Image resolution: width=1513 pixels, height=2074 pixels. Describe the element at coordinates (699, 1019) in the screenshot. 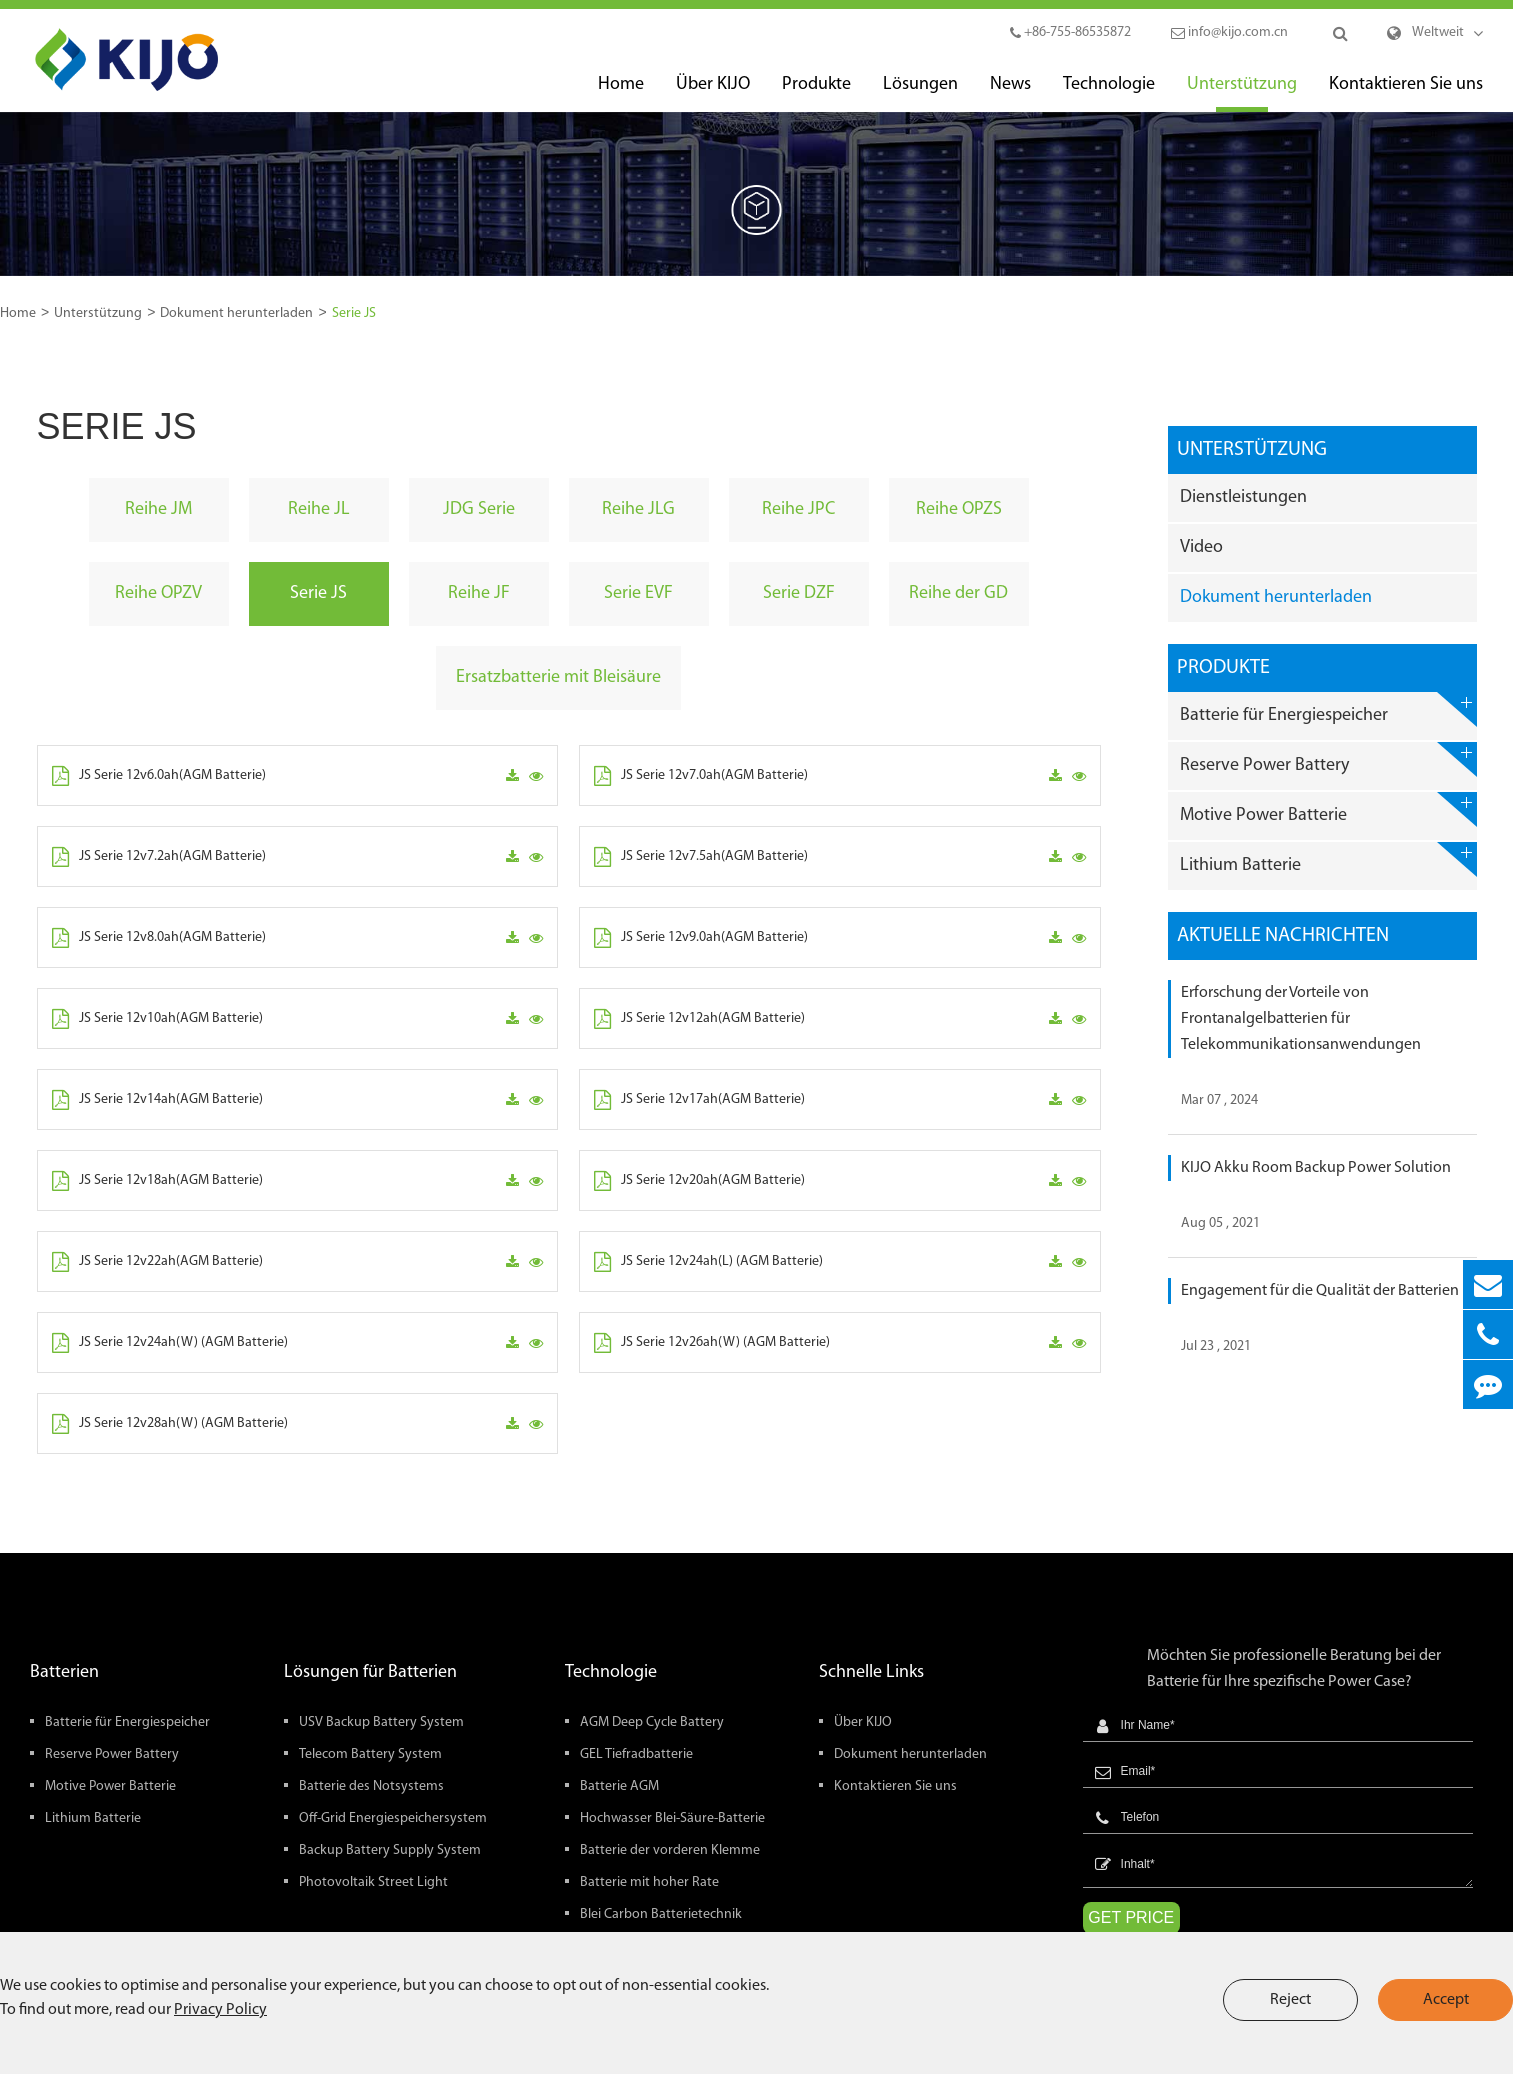

I see `JS Serie 12v12ah(AGM Batterie)` at that location.